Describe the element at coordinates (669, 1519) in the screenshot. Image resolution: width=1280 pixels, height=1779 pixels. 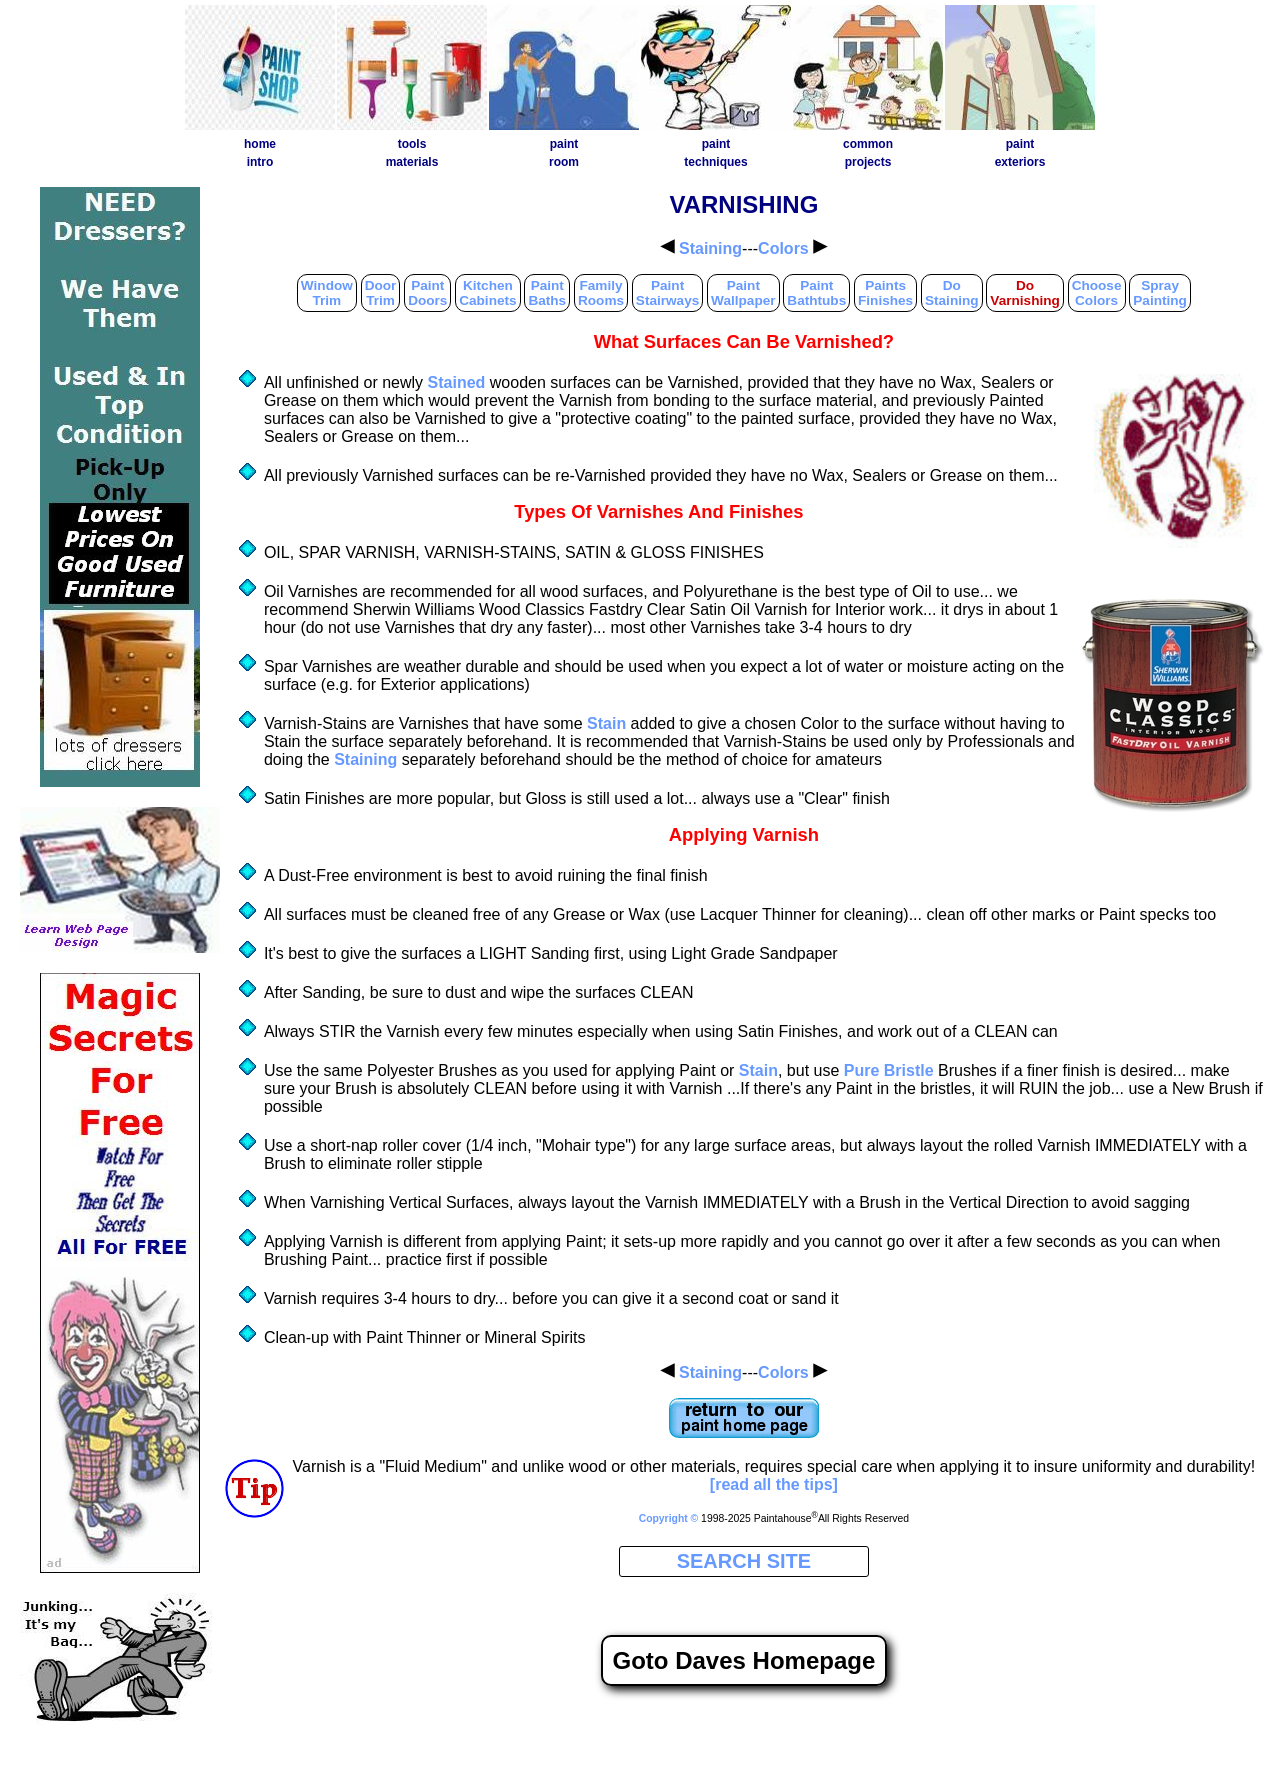
I see `Copyright ©` at that location.